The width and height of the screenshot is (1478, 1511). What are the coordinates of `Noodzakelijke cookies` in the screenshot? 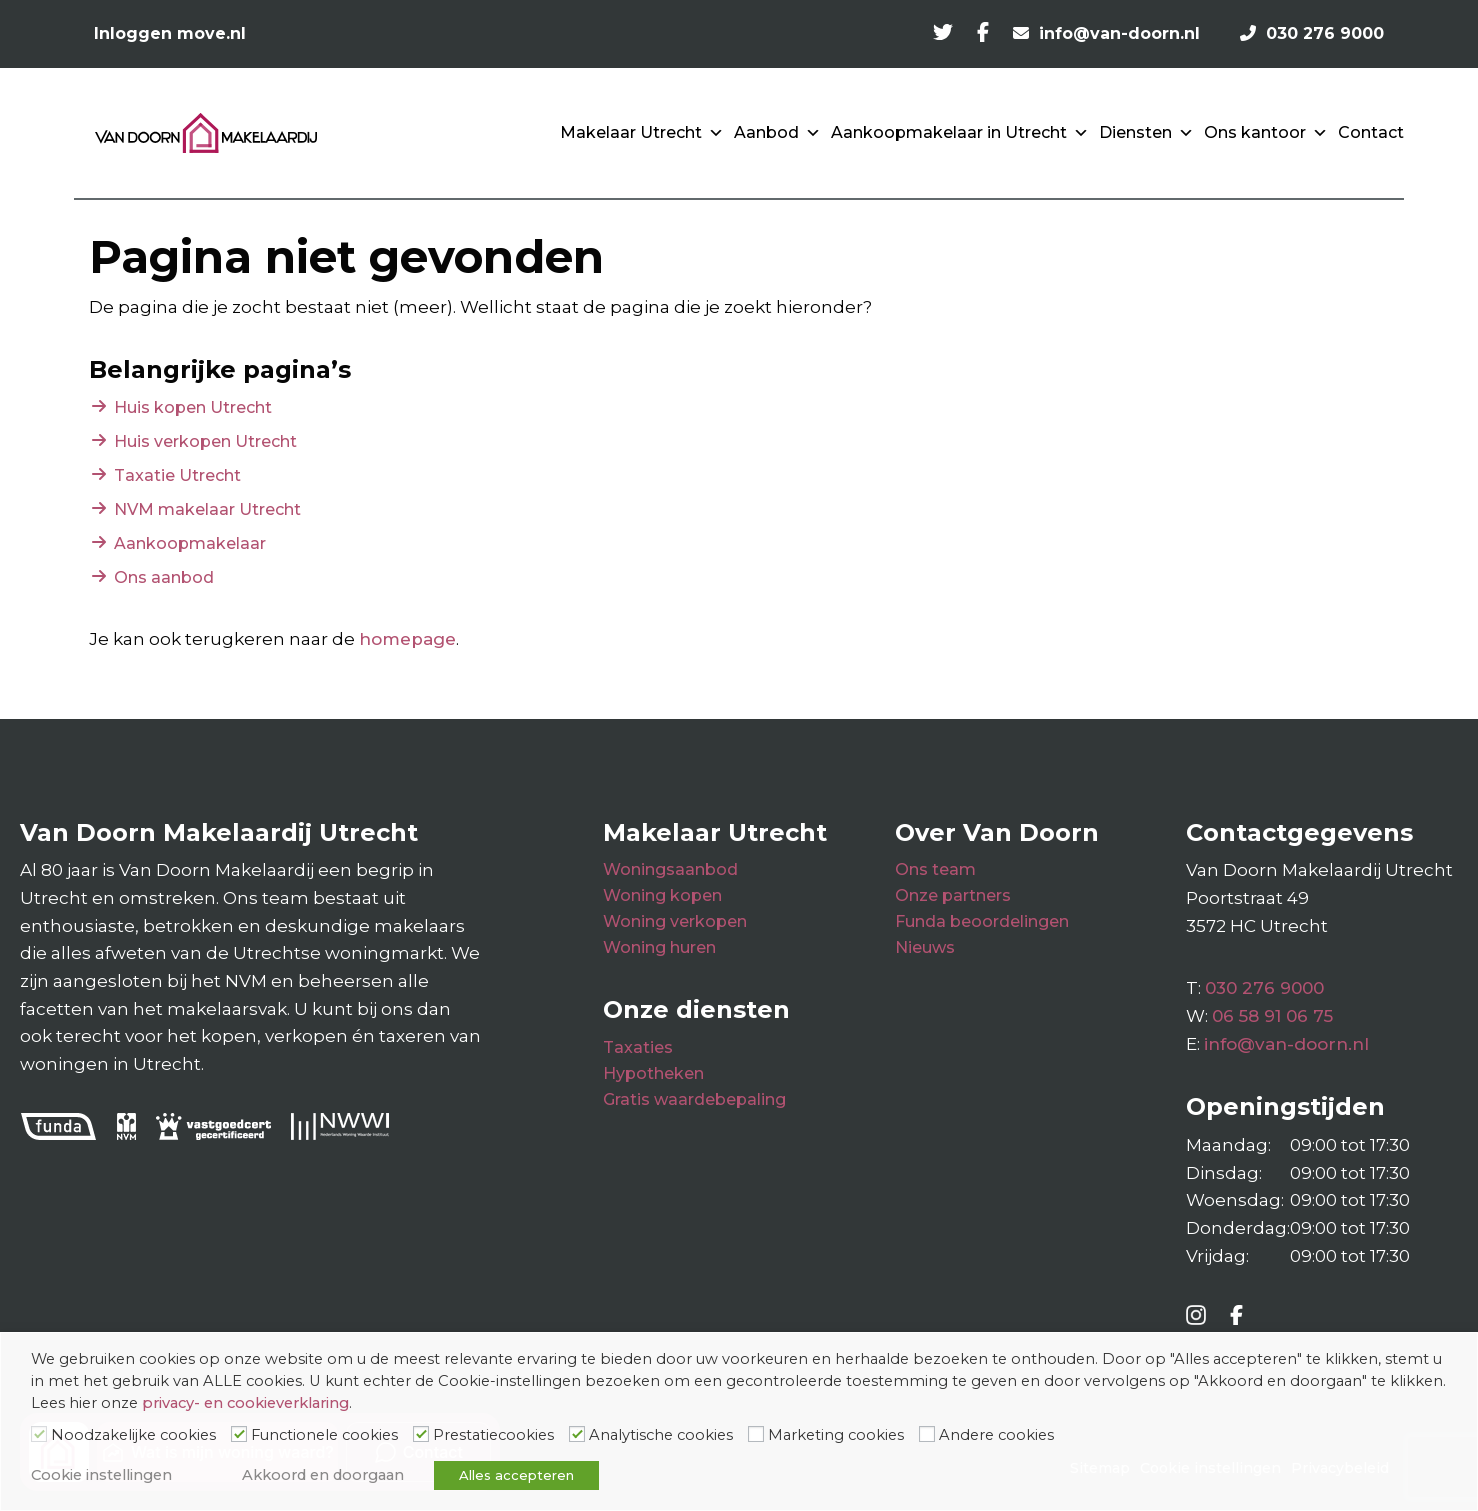 It's located at (133, 1435).